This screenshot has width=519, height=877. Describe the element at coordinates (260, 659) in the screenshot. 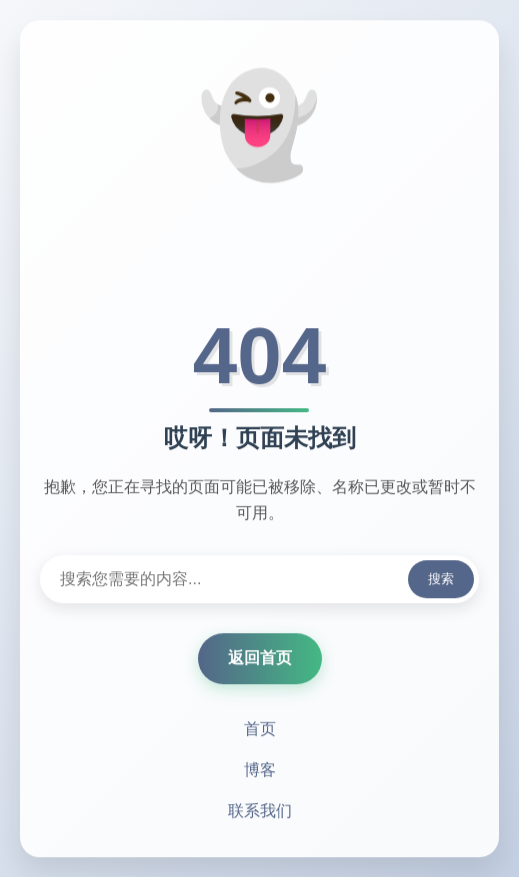

I see `返回首页` at that location.